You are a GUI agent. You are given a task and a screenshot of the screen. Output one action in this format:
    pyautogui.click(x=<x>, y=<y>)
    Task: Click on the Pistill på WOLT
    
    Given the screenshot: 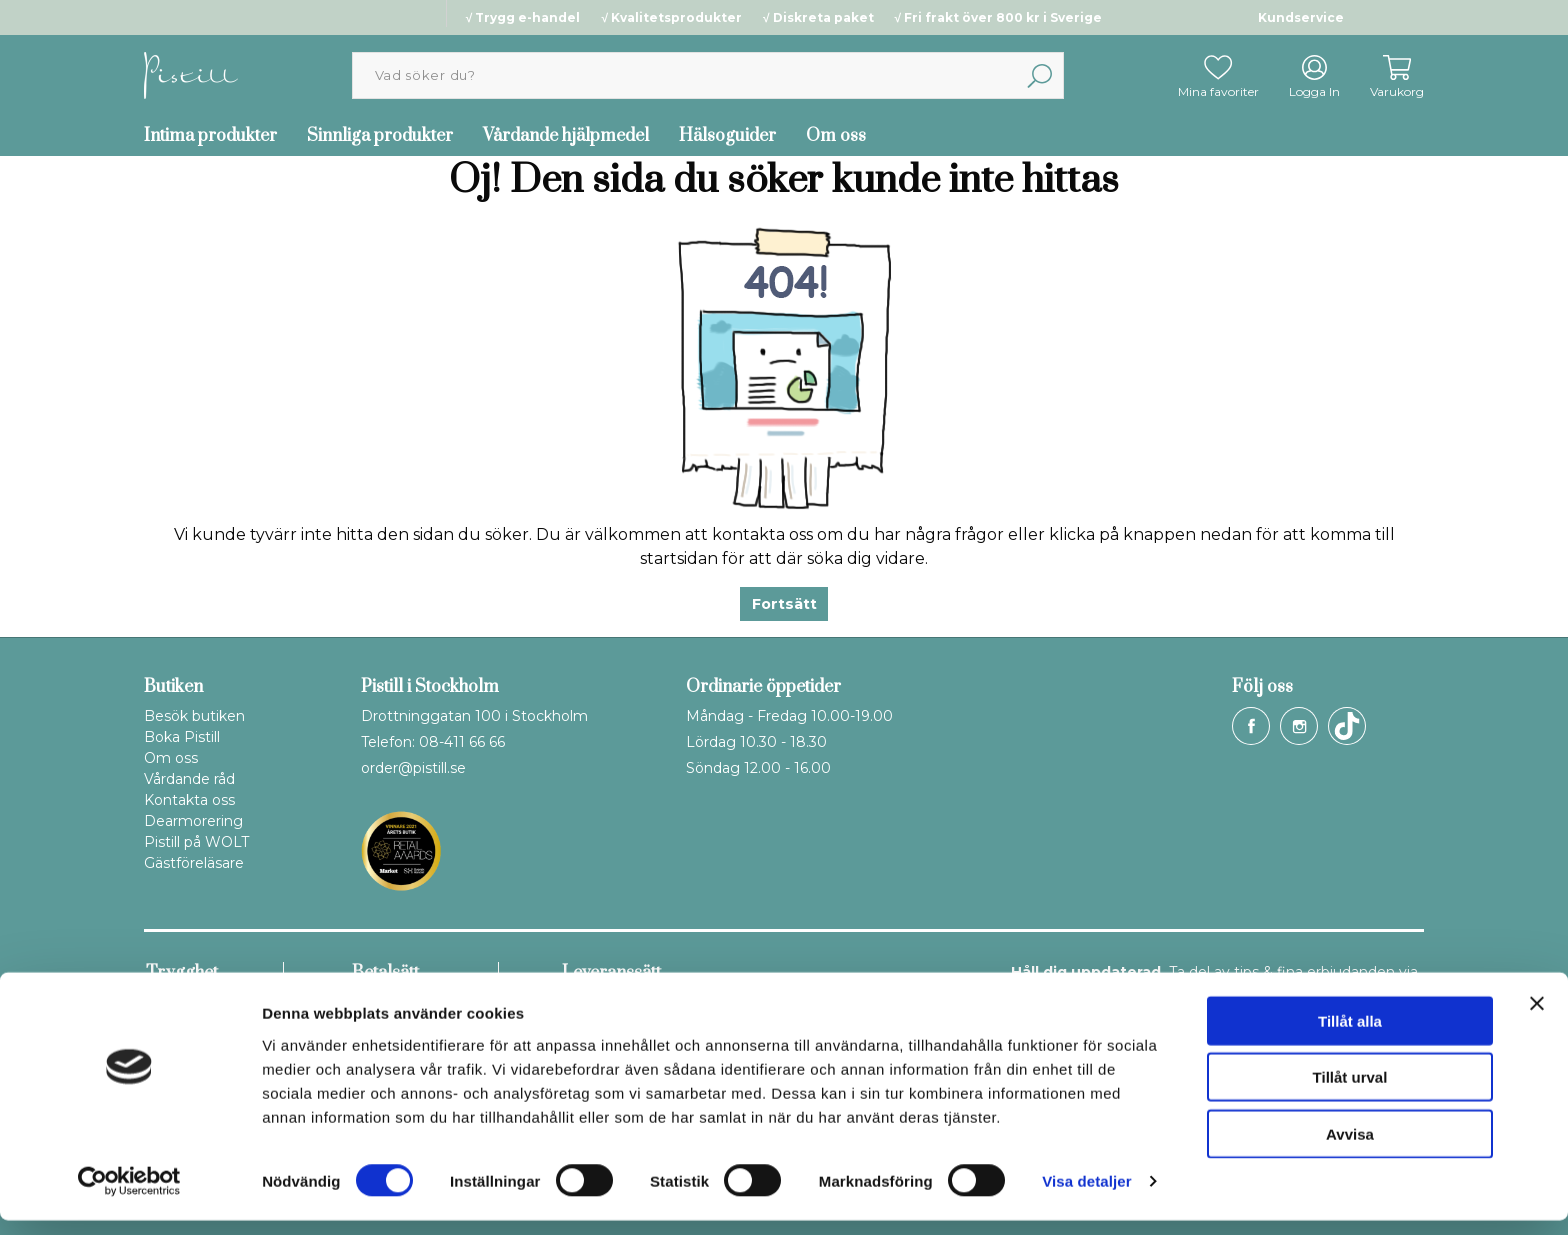 What is the action you would take?
    pyautogui.click(x=196, y=842)
    